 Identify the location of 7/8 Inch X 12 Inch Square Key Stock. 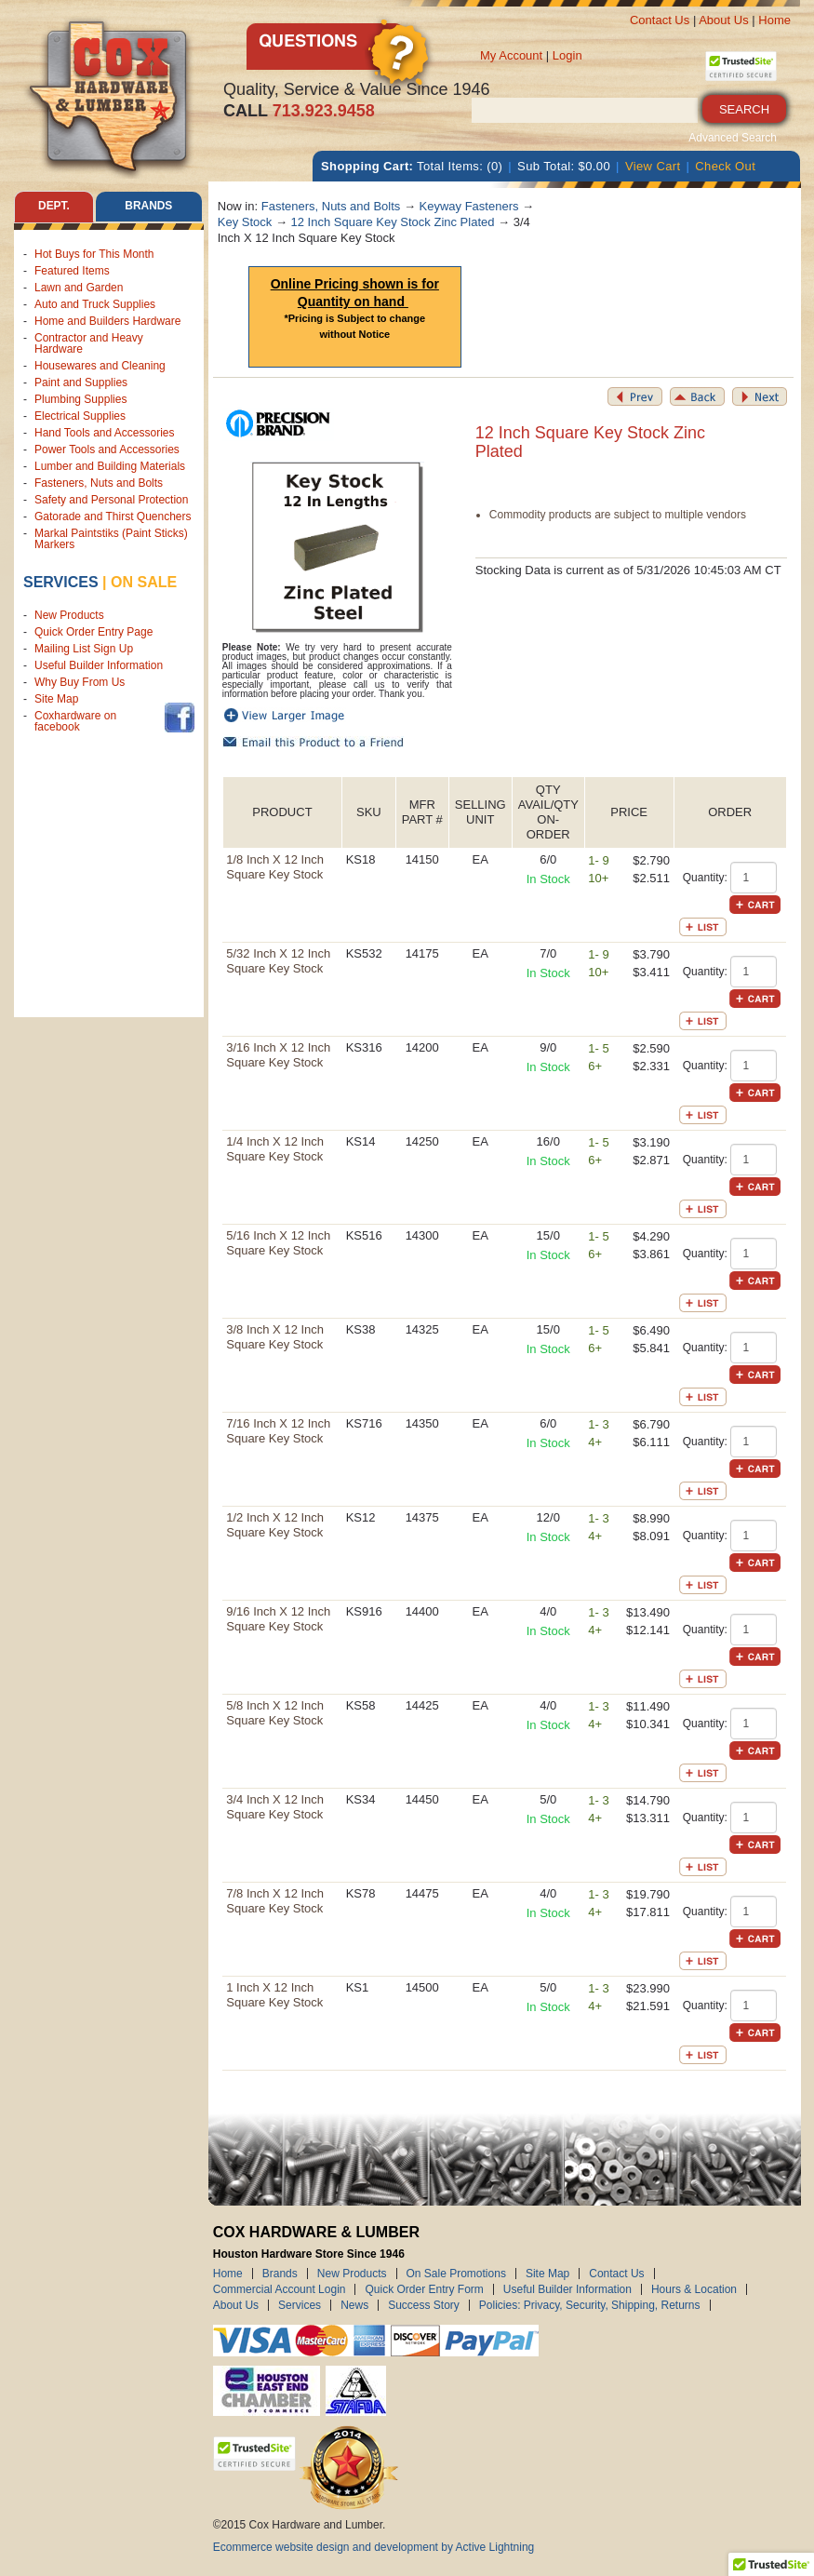
(275, 1900).